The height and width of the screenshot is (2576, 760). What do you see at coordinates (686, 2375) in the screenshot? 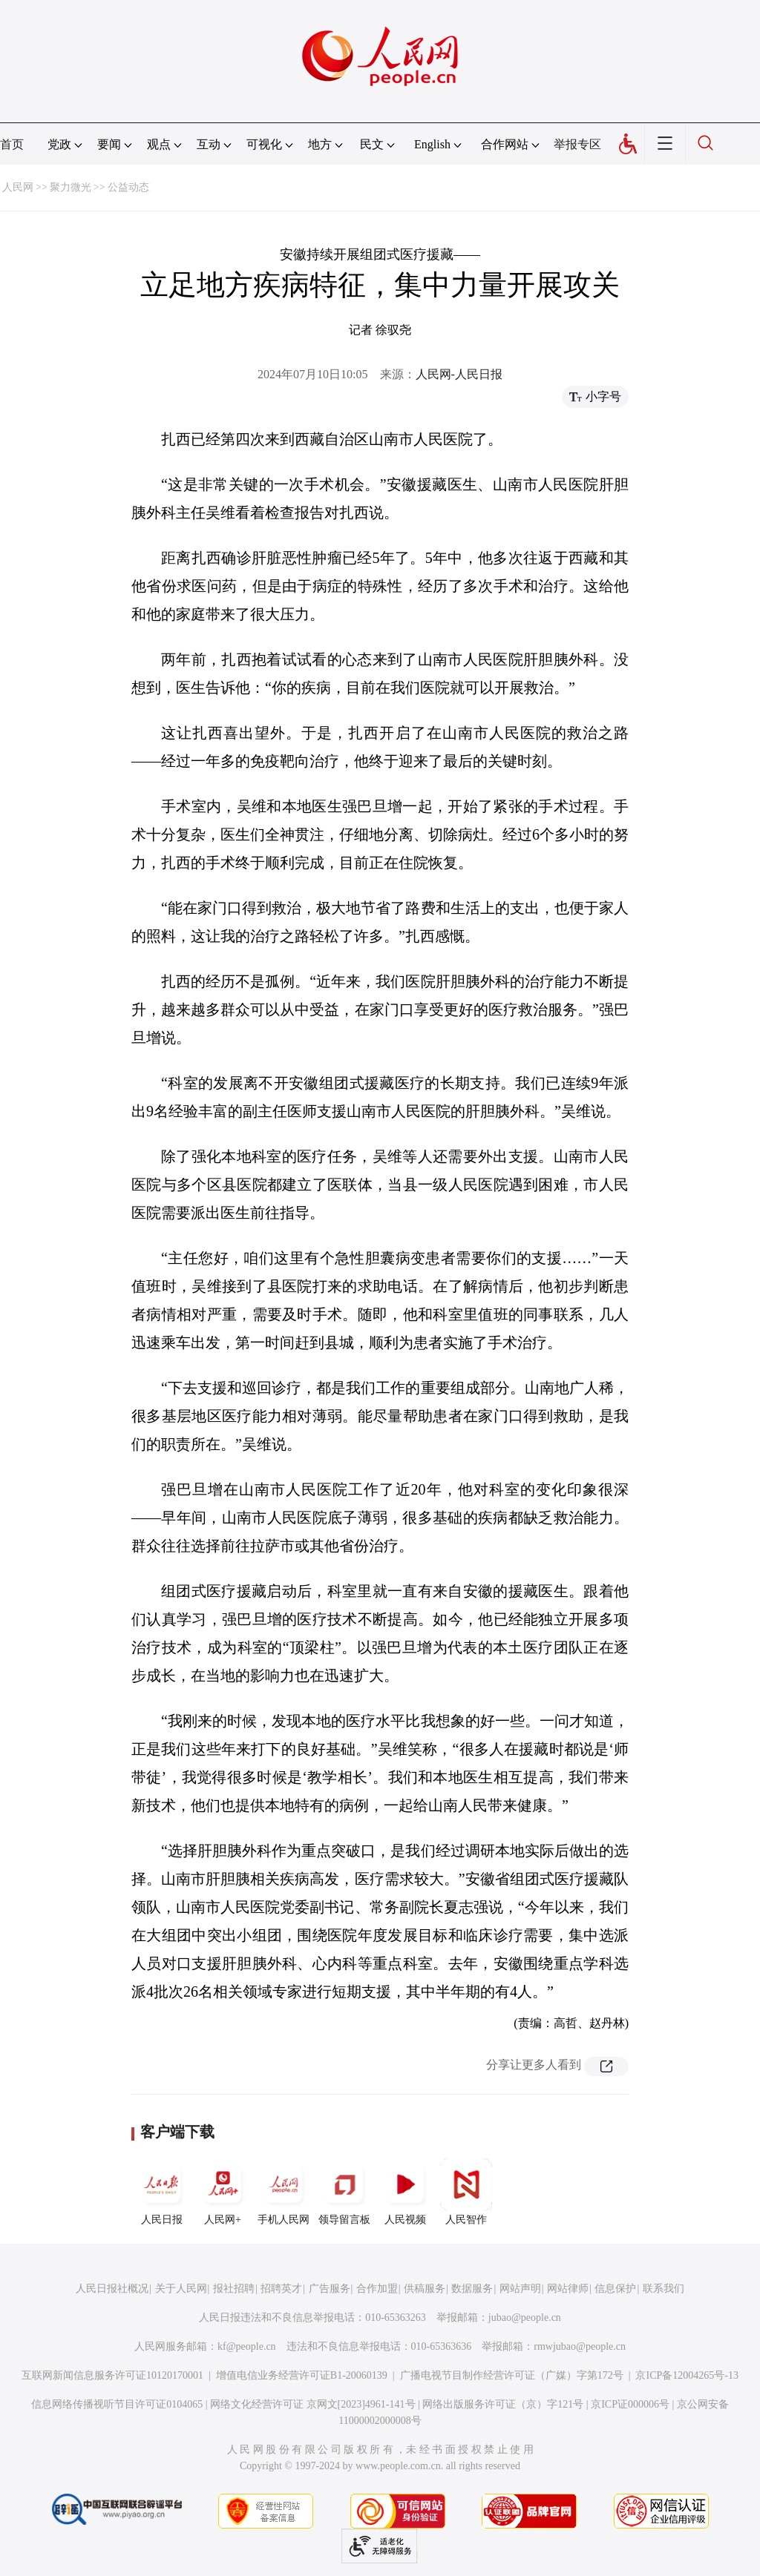
I see `京ICP备12004265号-13` at bounding box center [686, 2375].